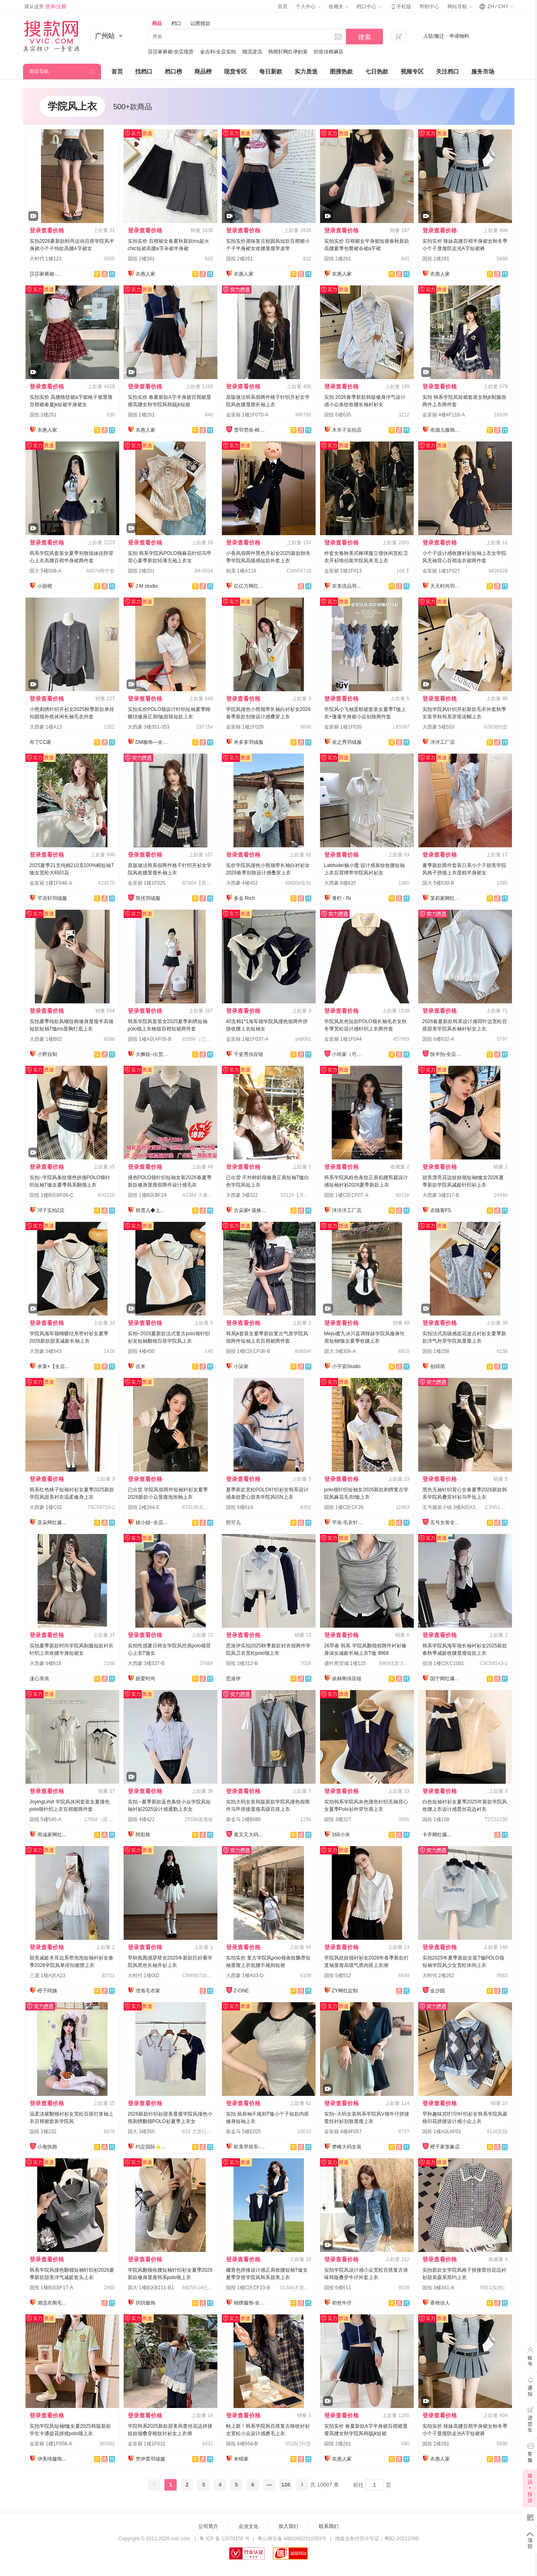  I want to click on 姚小姐~全店现货, so click(152, 1522).